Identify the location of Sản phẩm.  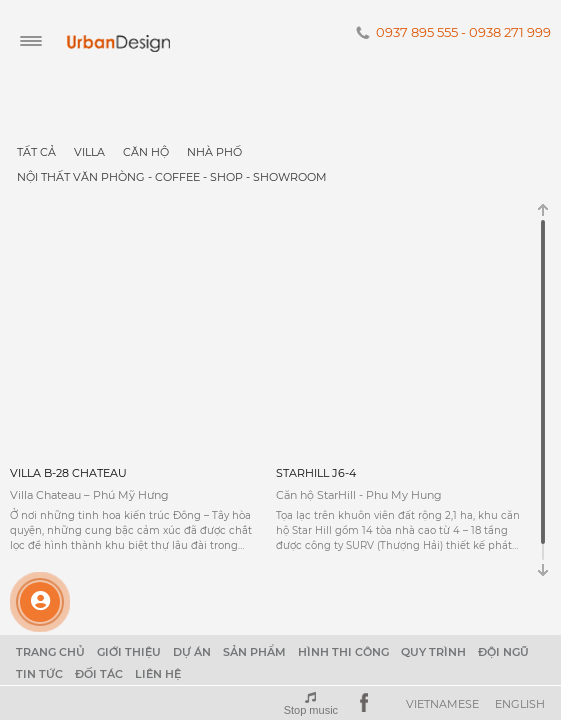
(254, 652).